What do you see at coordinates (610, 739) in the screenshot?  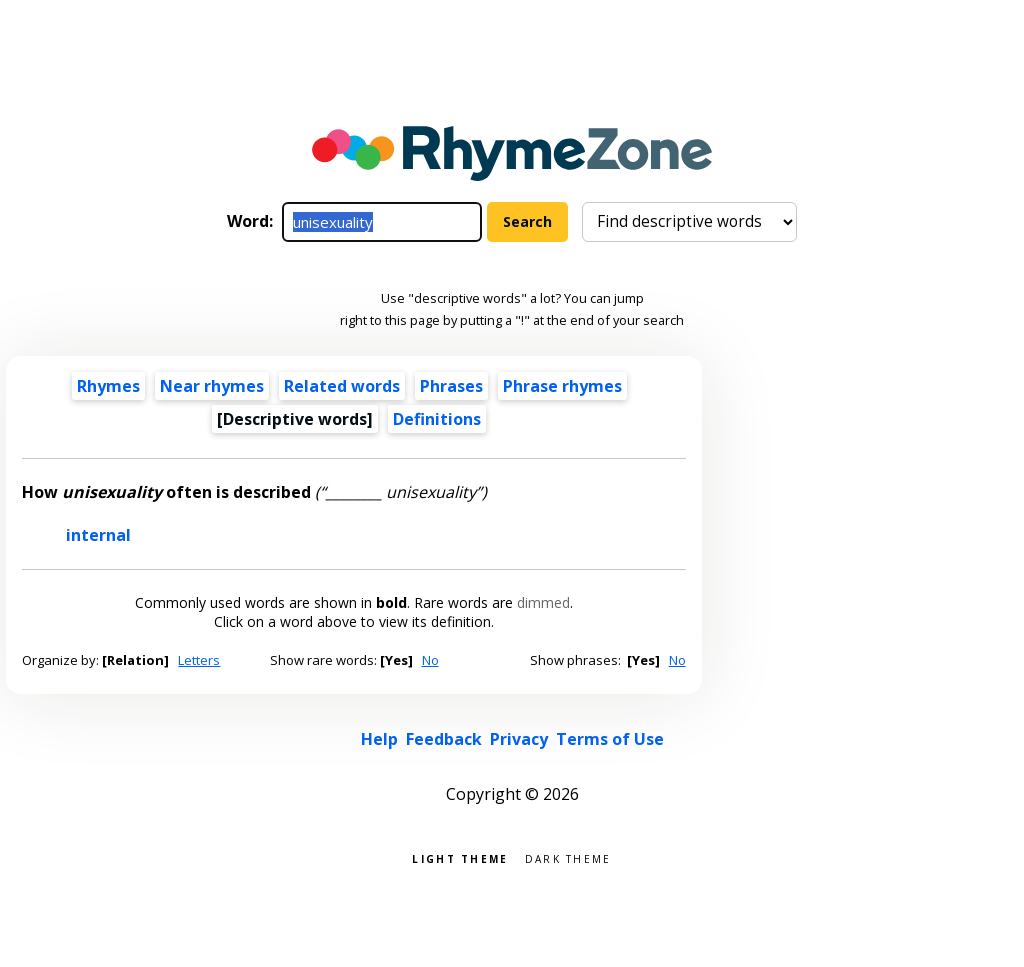 I see `Terms of Use` at bounding box center [610, 739].